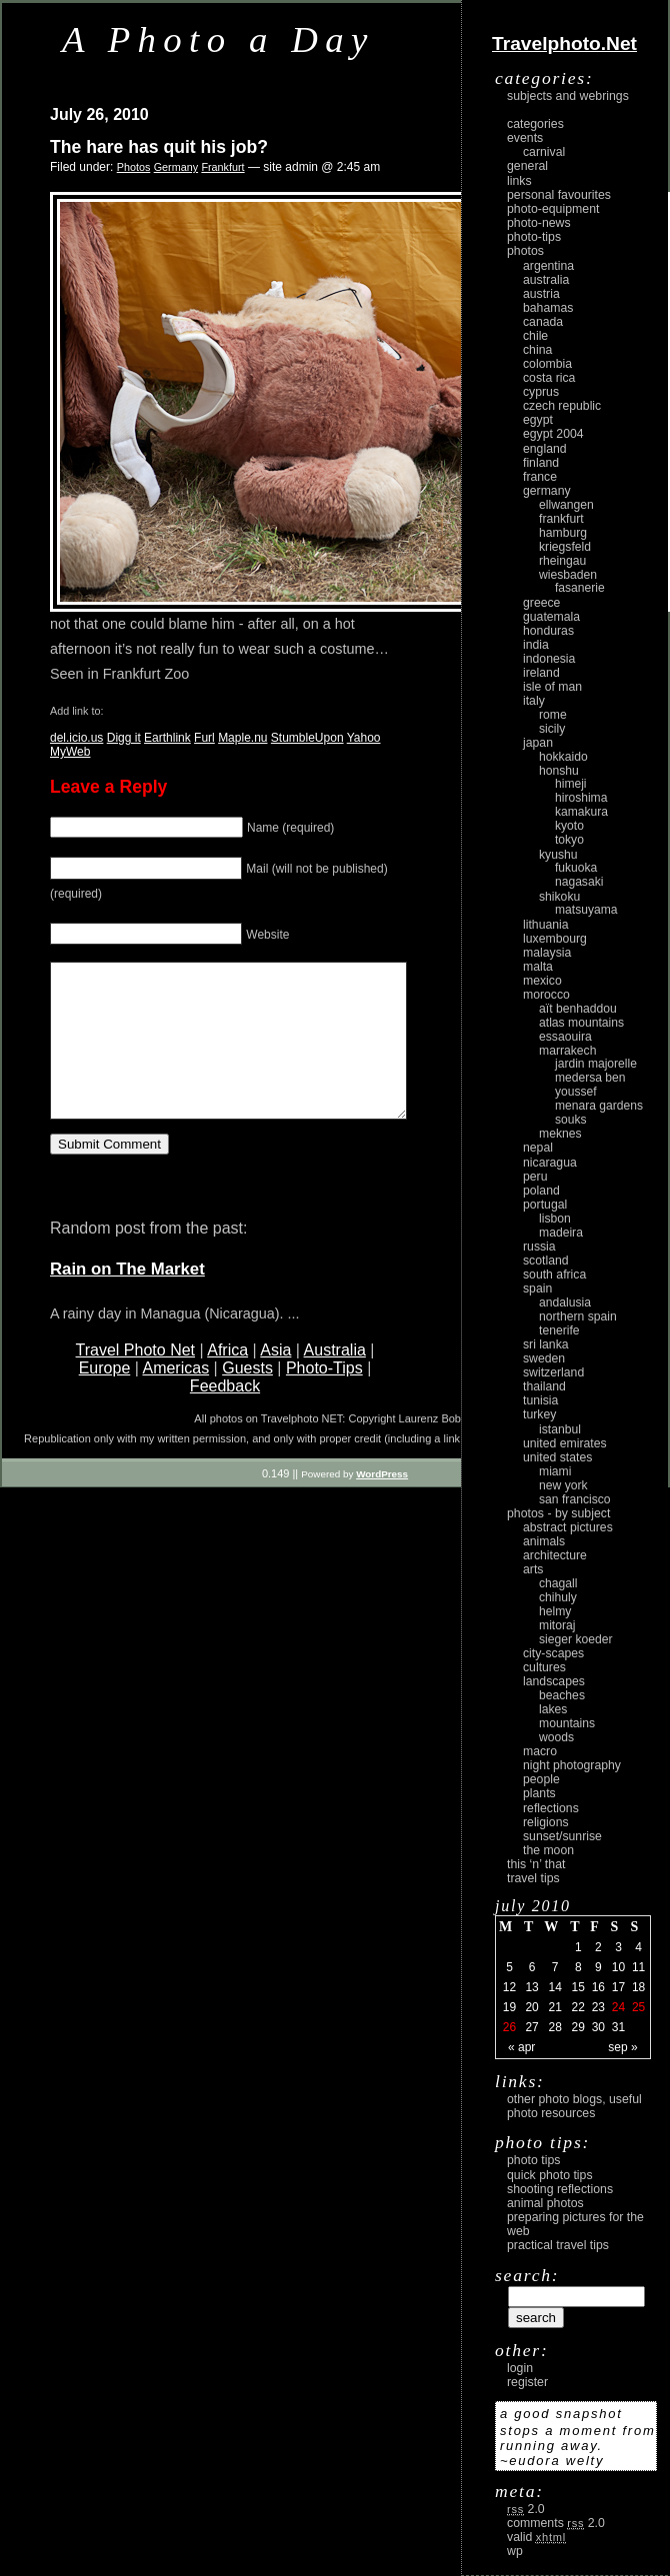 The width and height of the screenshot is (670, 2576). What do you see at coordinates (571, 1120) in the screenshot?
I see `Souks` at bounding box center [571, 1120].